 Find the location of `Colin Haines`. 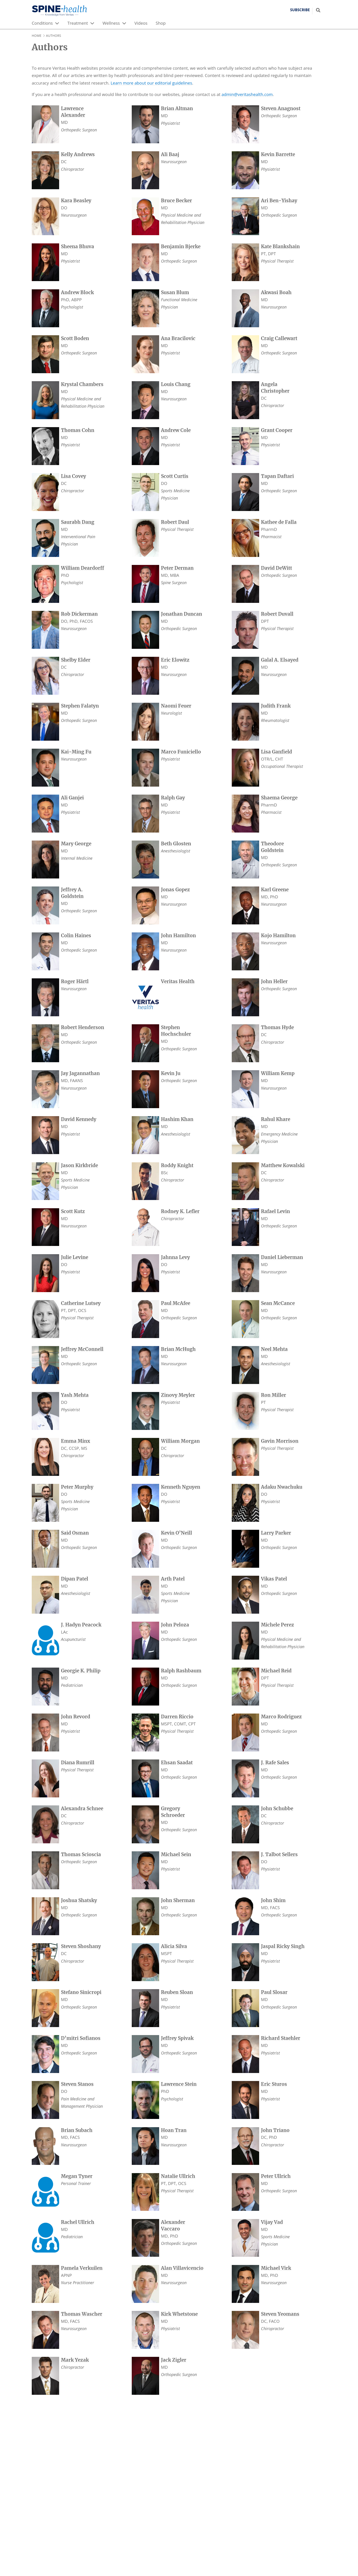

Colin Haines is located at coordinates (76, 936).